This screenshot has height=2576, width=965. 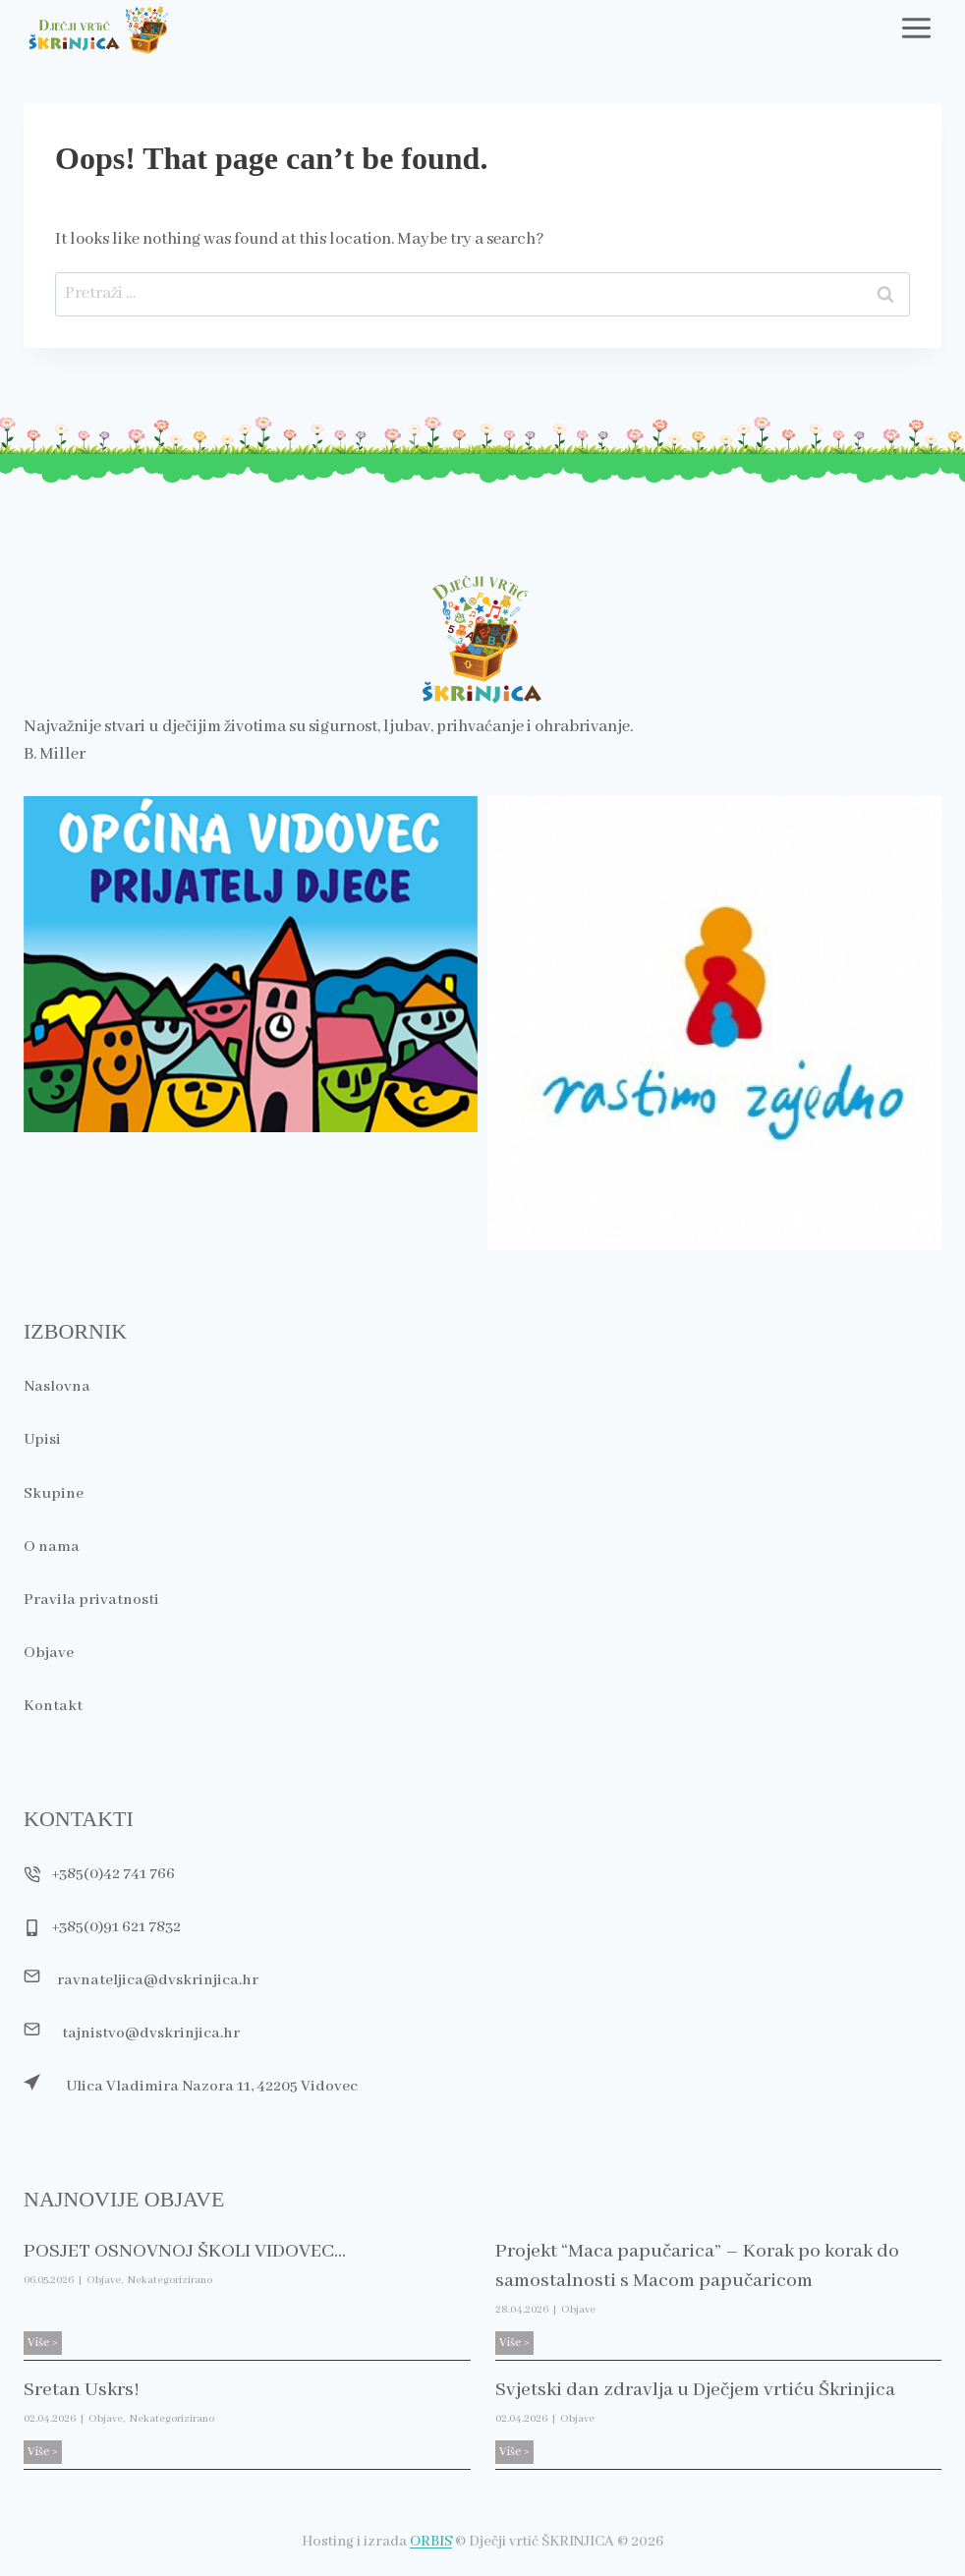 What do you see at coordinates (170, 2280) in the screenshot?
I see `Nekategorizirano` at bounding box center [170, 2280].